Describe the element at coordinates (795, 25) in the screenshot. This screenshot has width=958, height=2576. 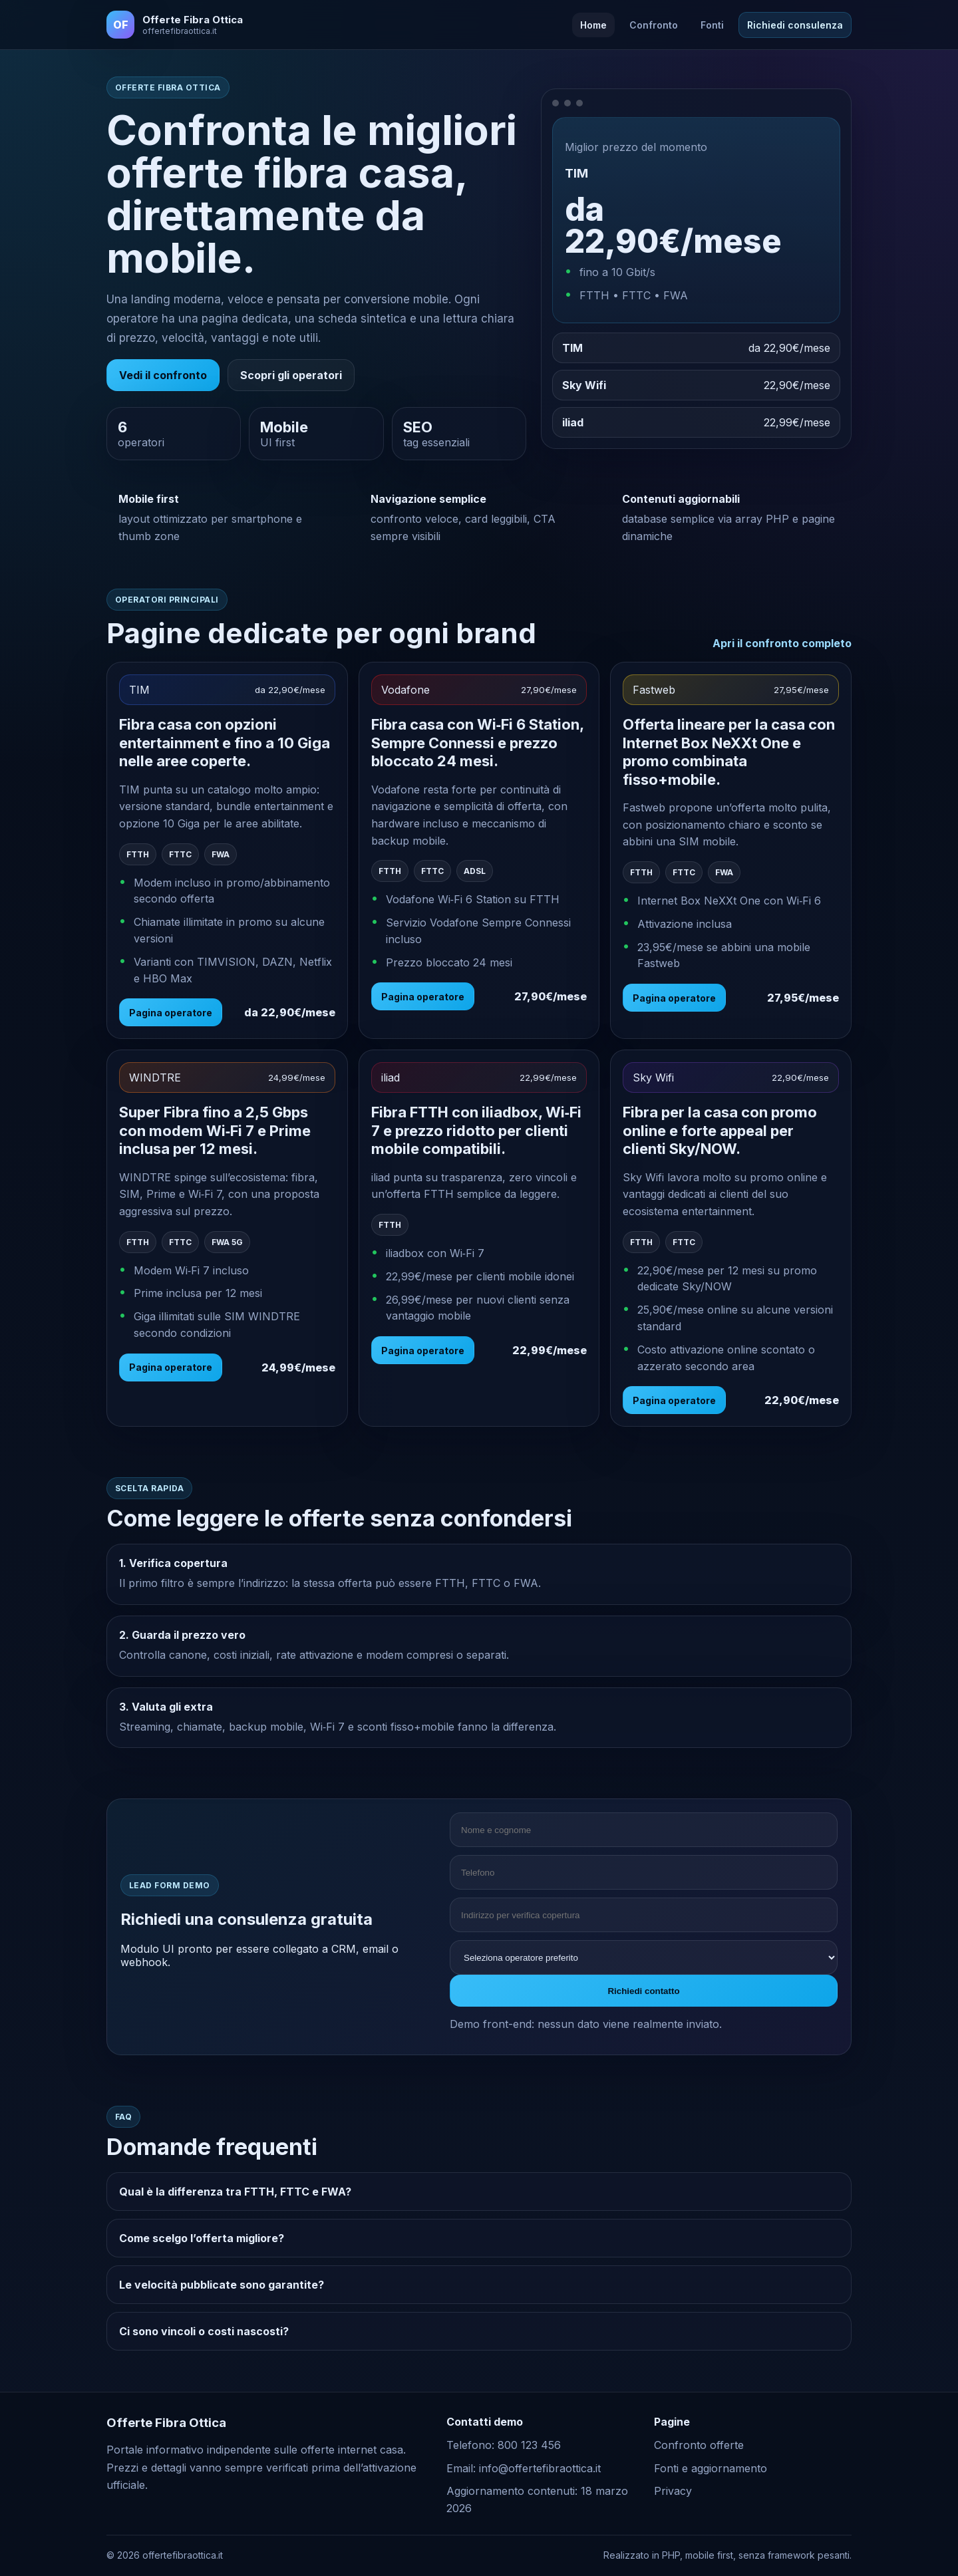
I see `Richiedi consulenza` at that location.